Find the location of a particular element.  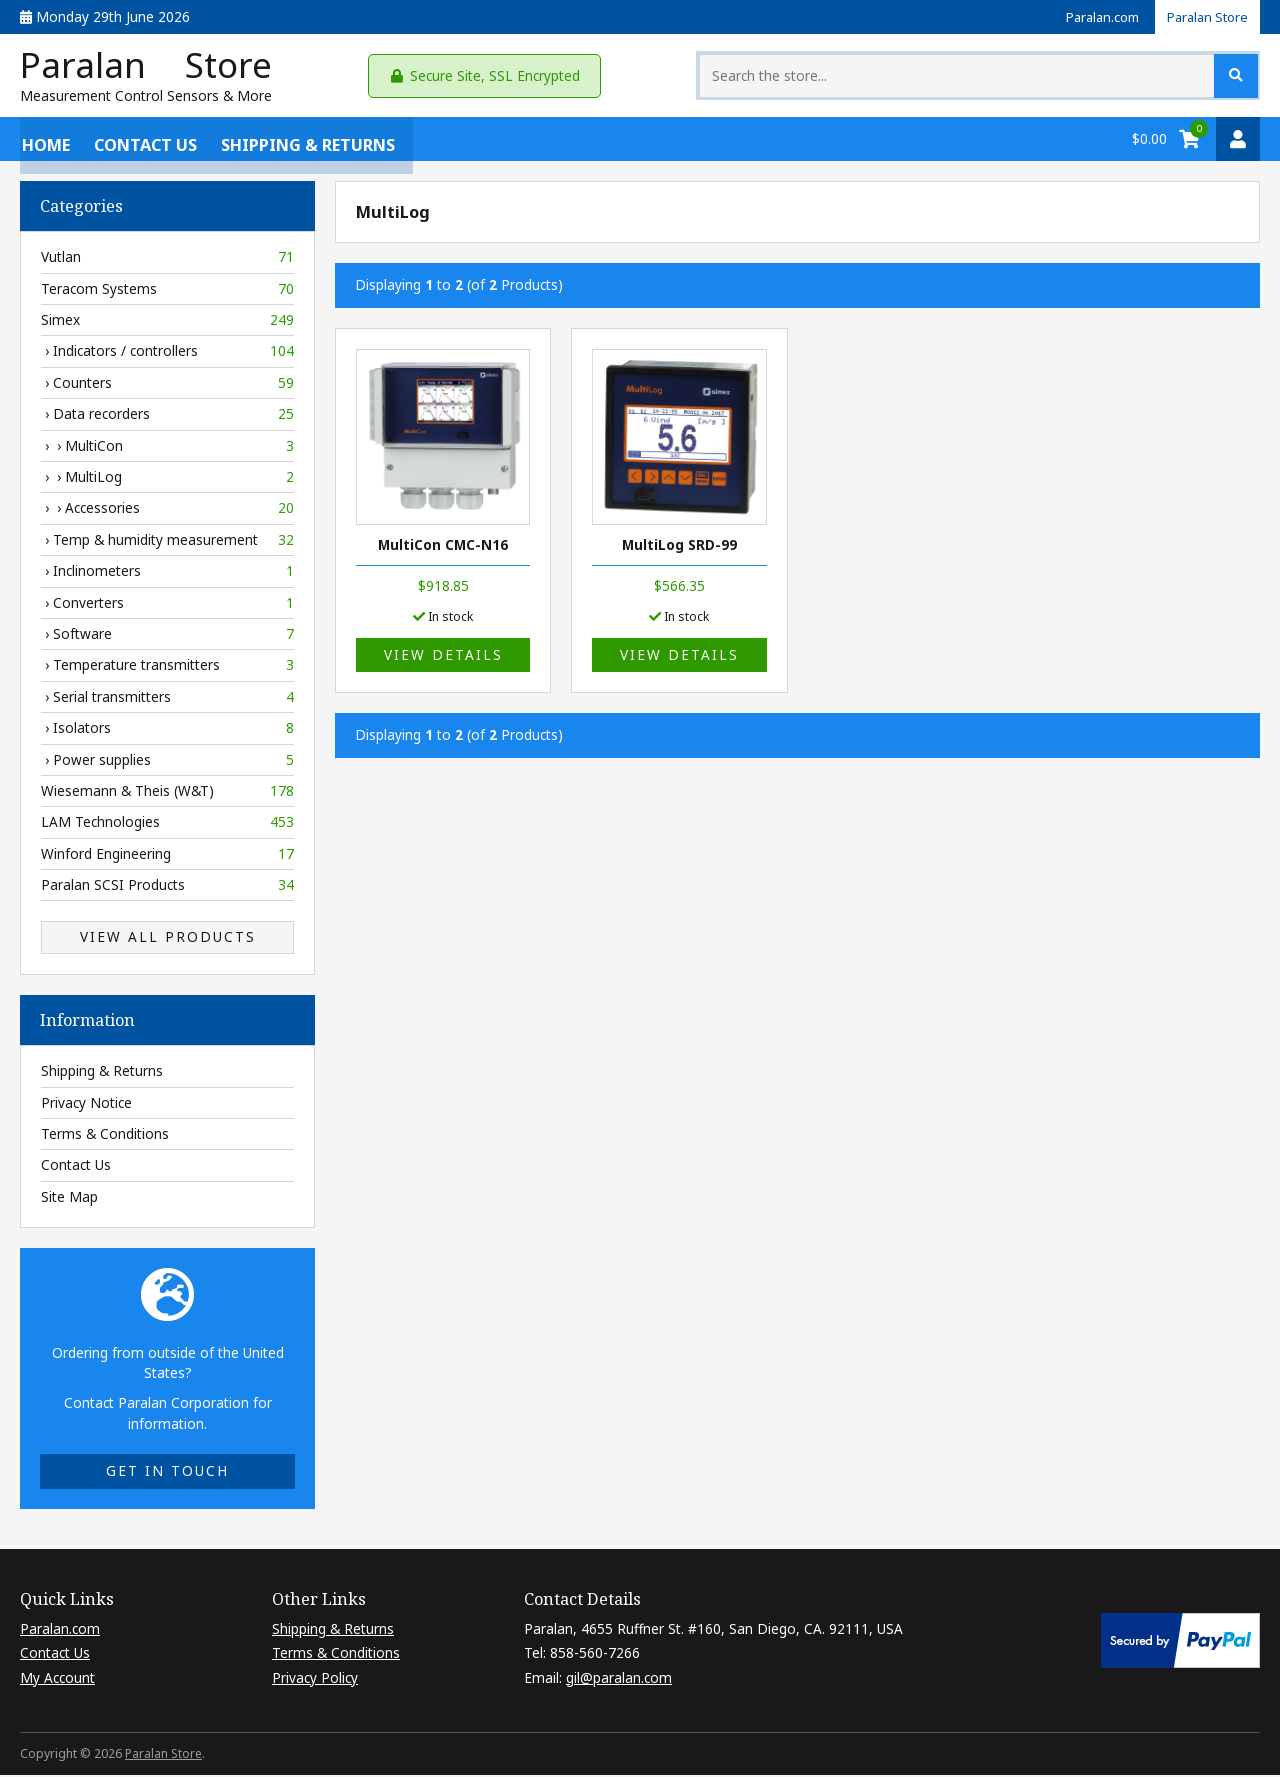

View All Products is located at coordinates (168, 940).